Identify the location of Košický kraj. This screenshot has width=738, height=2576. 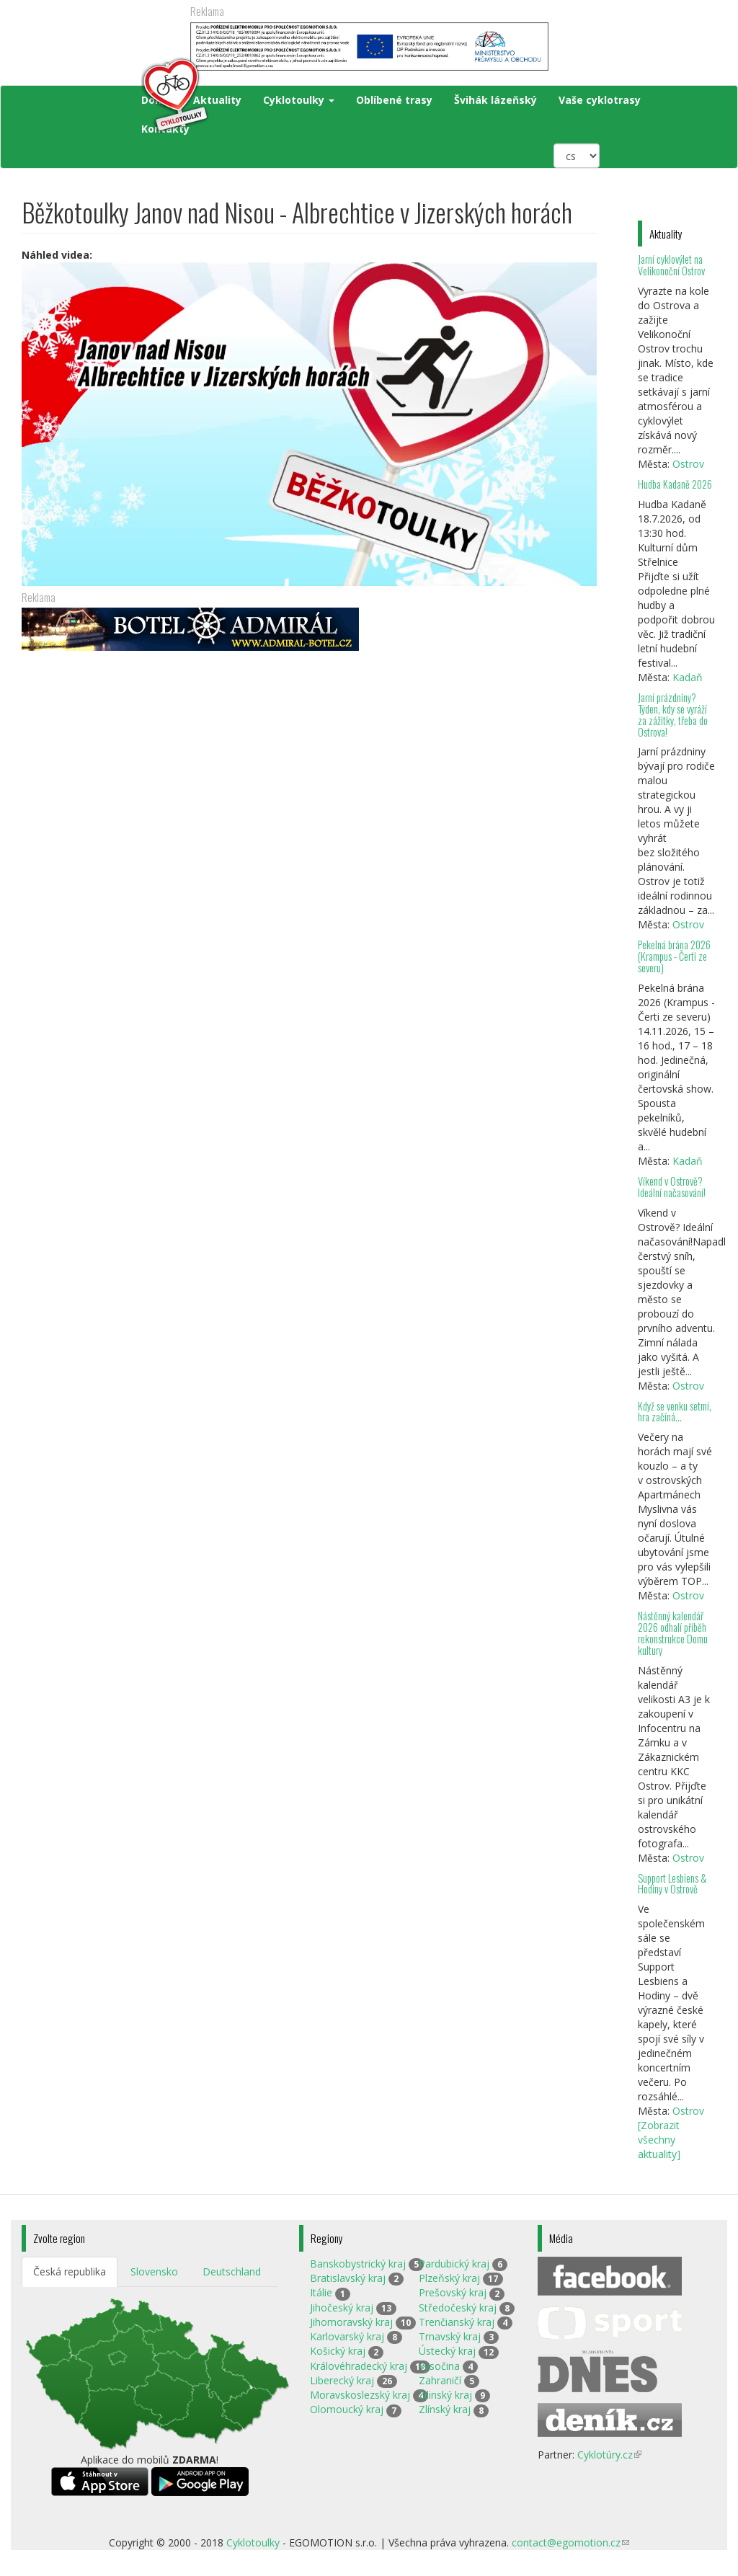
(337, 2351).